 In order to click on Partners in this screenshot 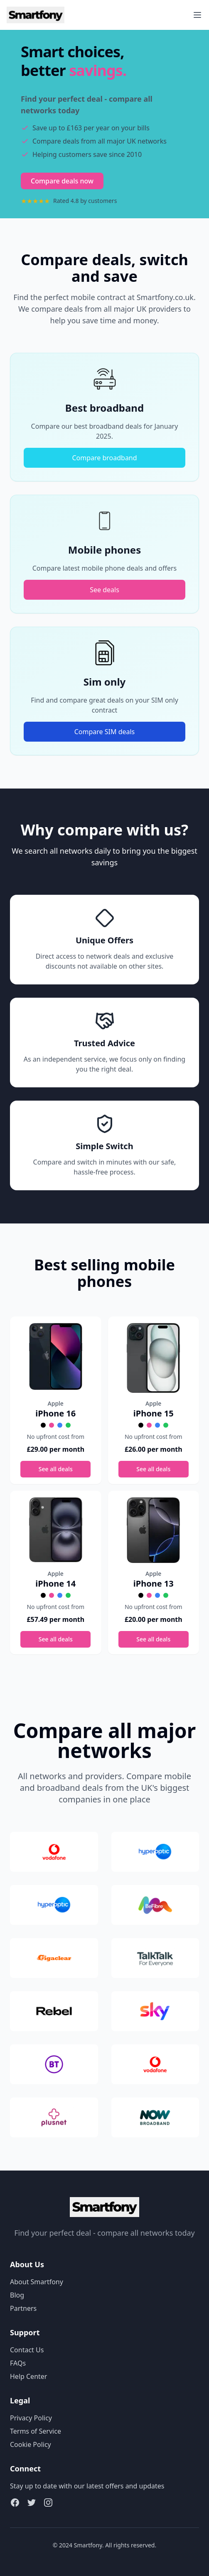, I will do `click(23, 2308)`.